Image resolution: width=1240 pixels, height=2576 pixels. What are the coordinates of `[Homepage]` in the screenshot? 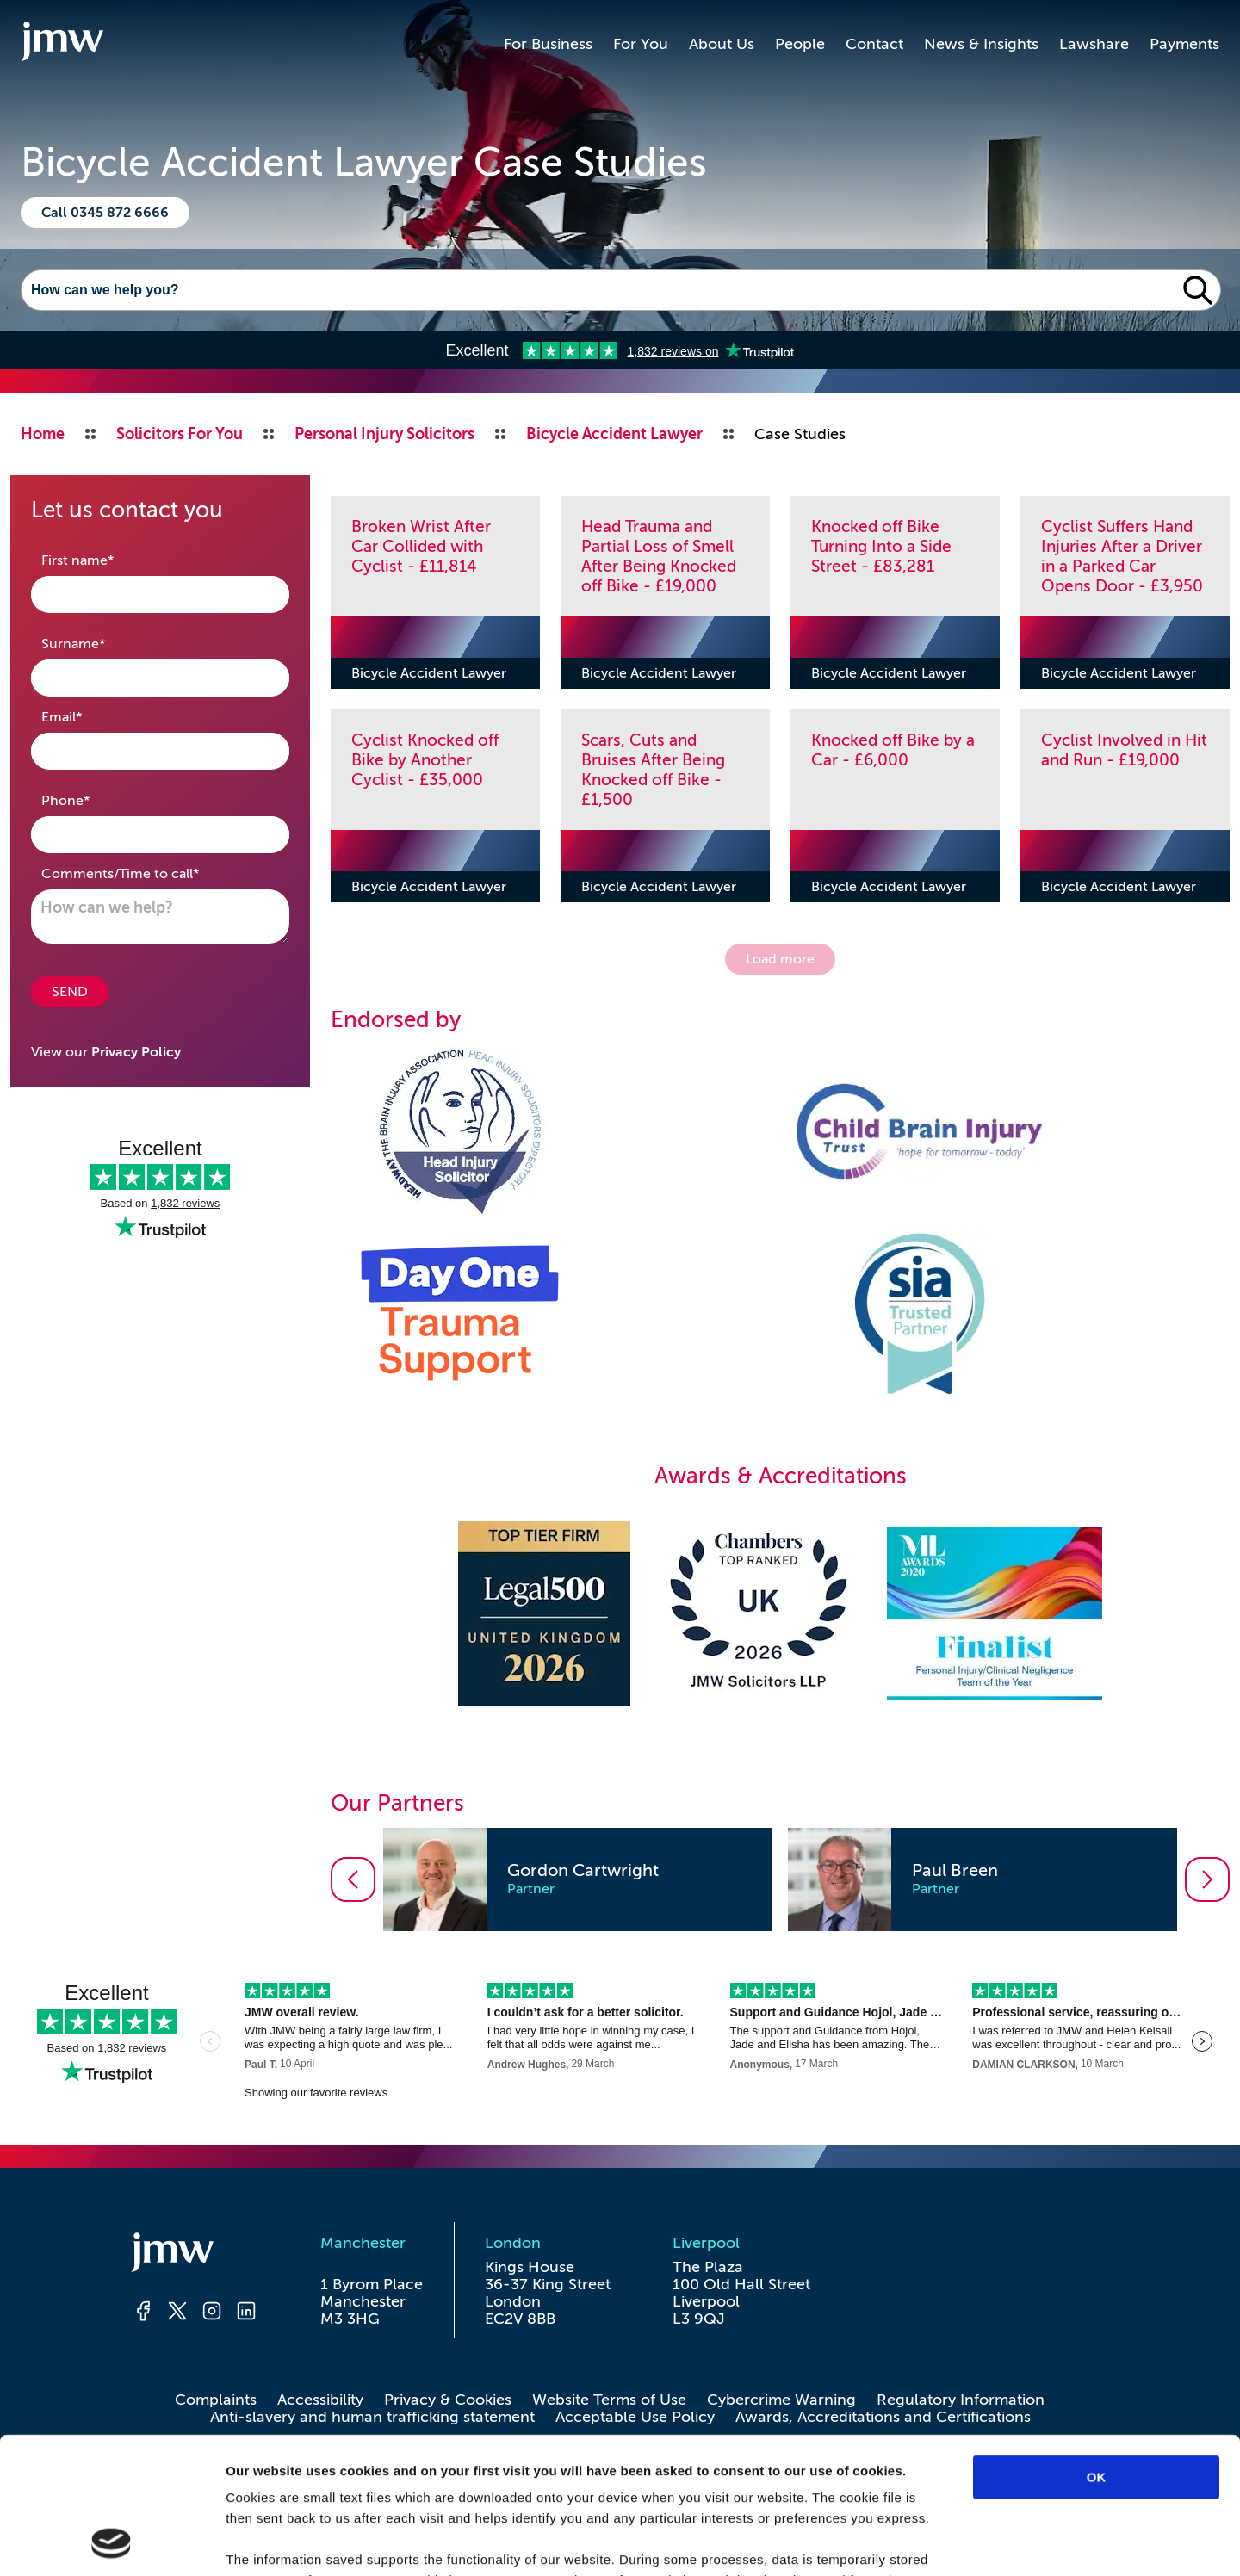 It's located at (194, 2255).